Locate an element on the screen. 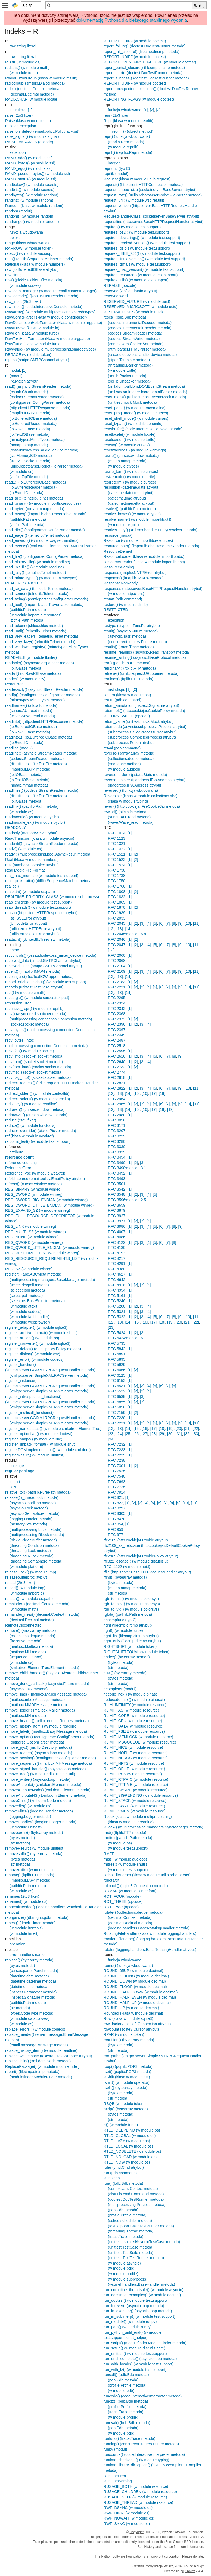 This screenshot has height=2576, width=211. [31] is located at coordinates (179, 1434).